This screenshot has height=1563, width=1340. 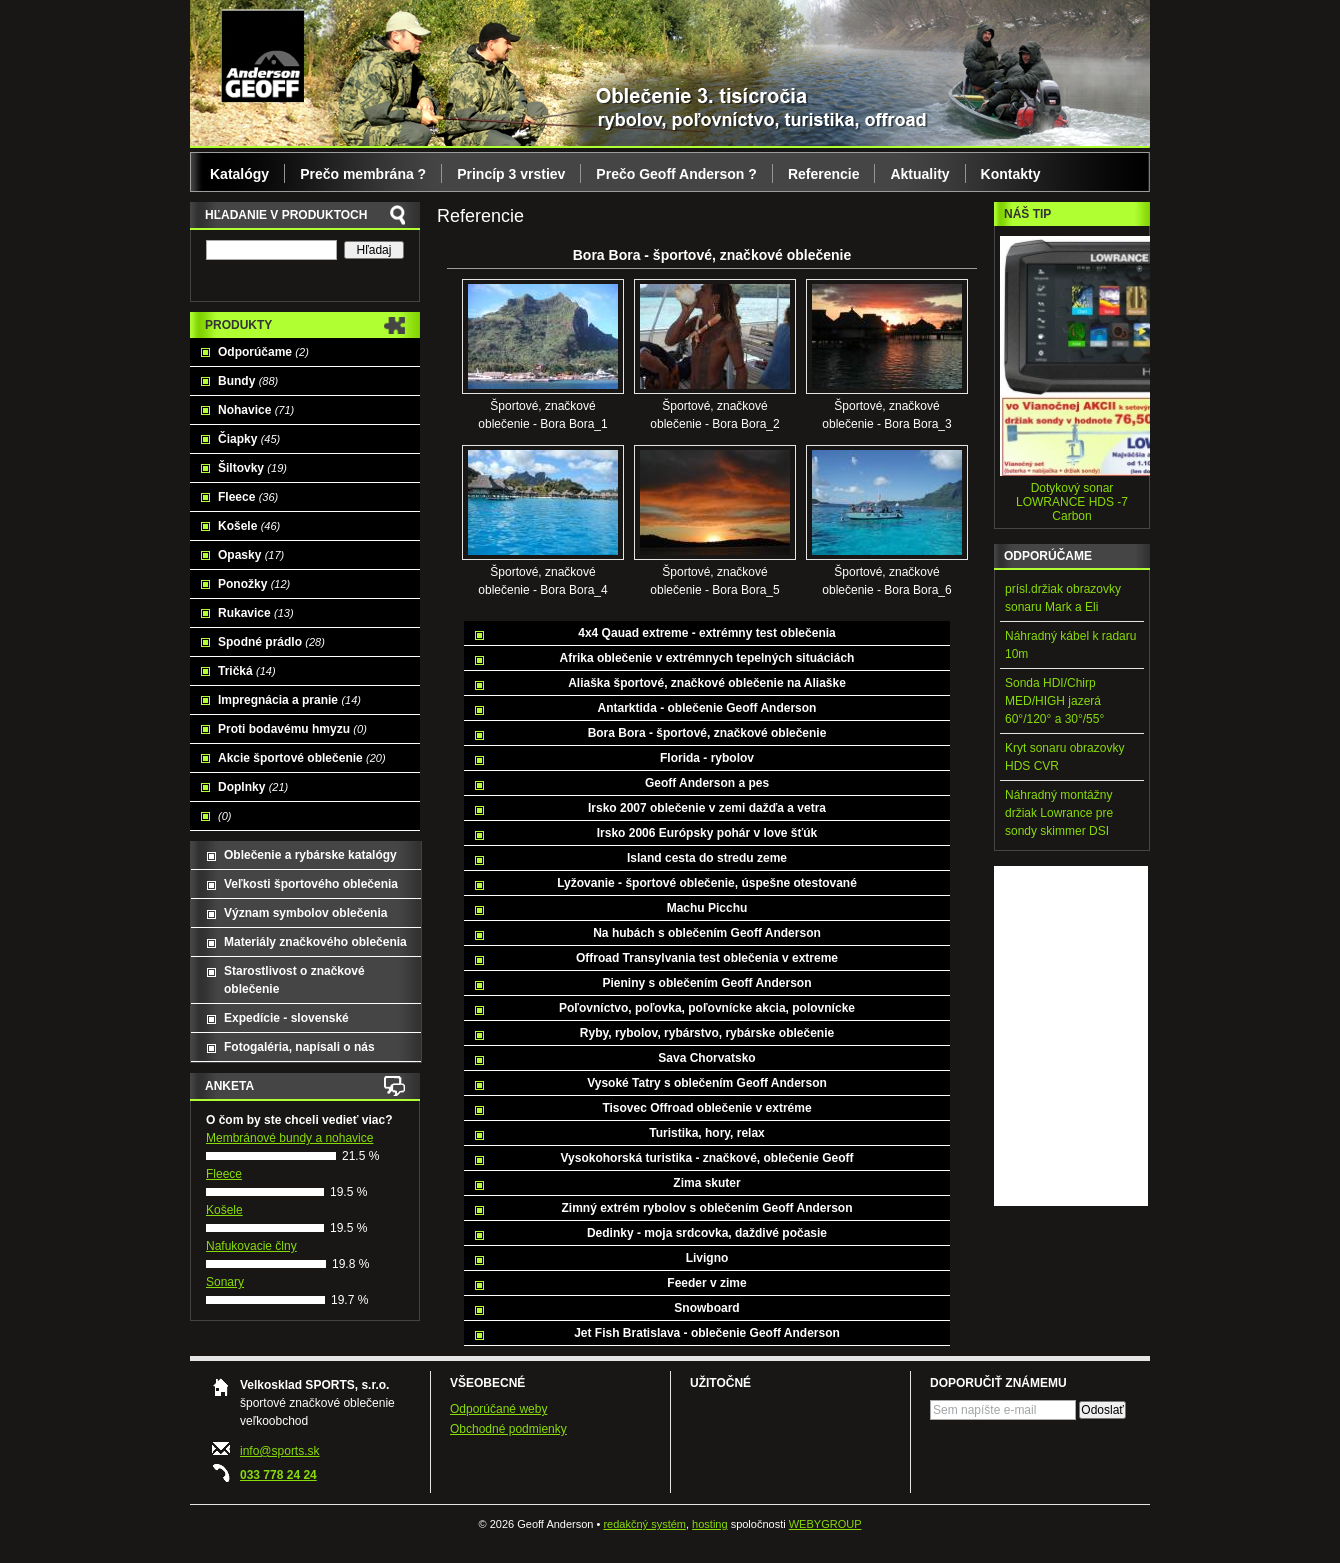 I want to click on Irsko 2006 Európsky pohár v love šťúk, so click(x=707, y=833).